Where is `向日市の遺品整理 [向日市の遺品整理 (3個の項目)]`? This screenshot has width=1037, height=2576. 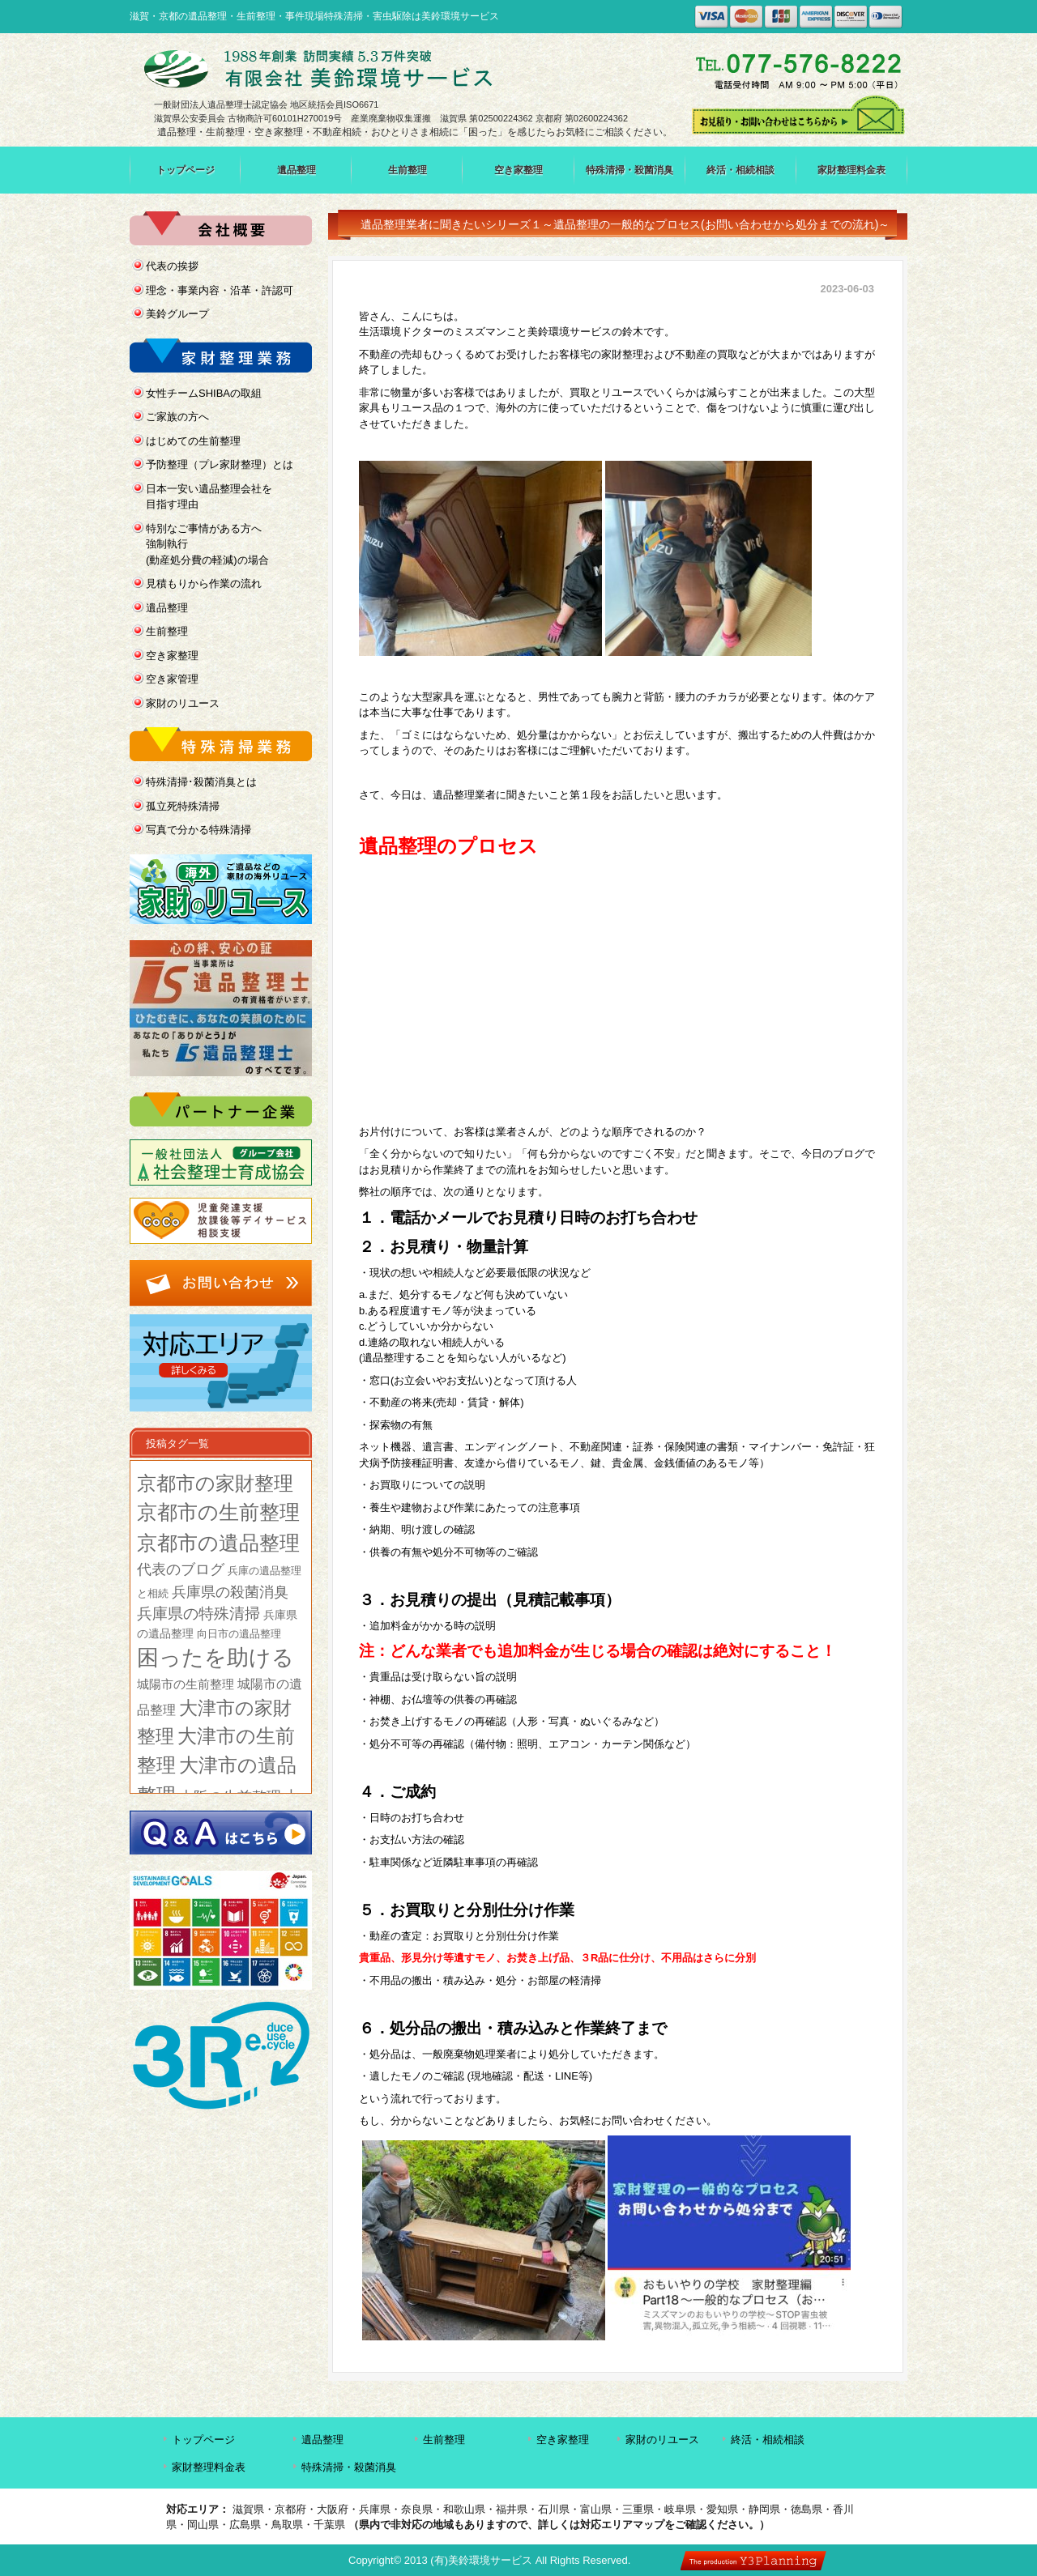 向日市の遺品整理 [向日市の遺品整理 (3個の項目)] is located at coordinates (239, 1634).